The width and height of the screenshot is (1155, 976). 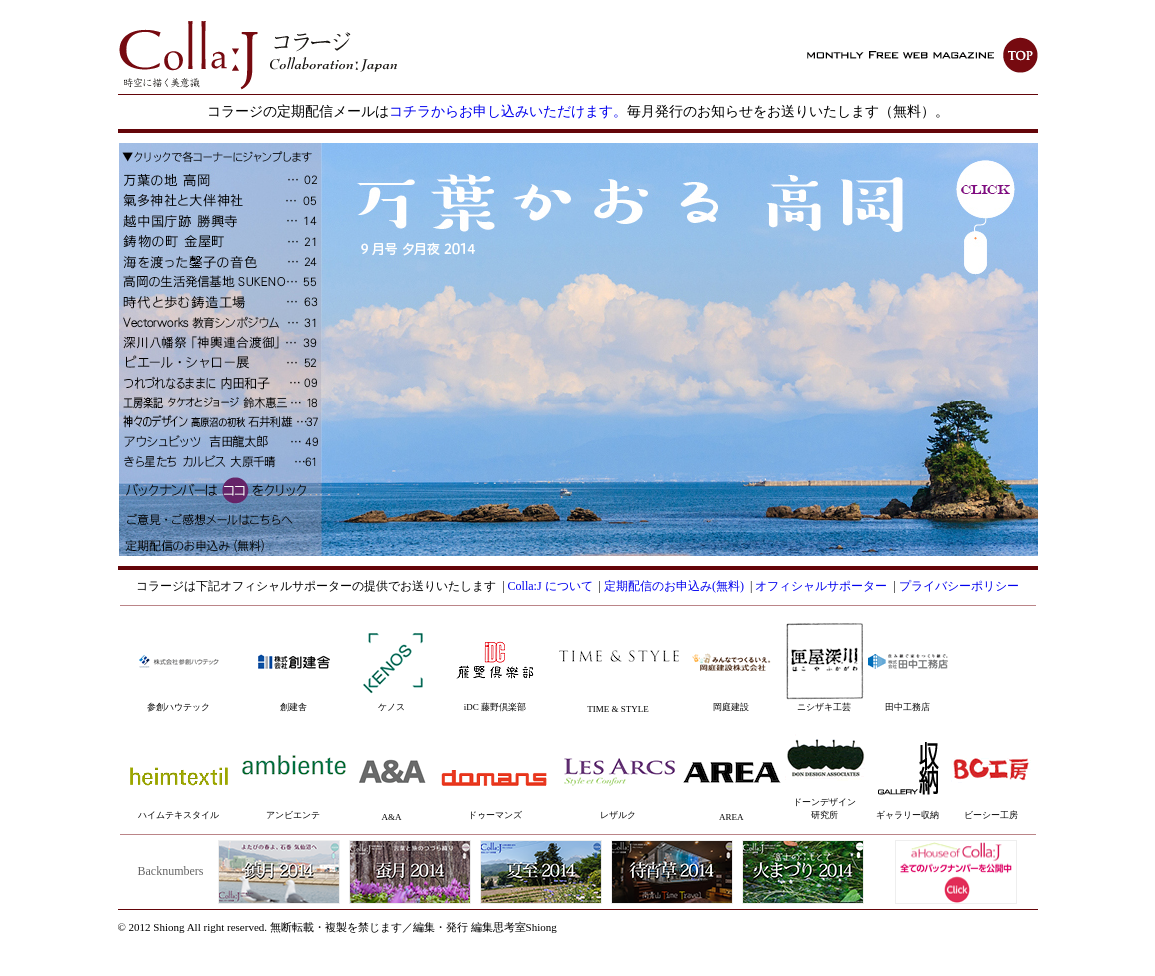 I want to click on 定期配信のお申込み(無料), so click(x=674, y=586).